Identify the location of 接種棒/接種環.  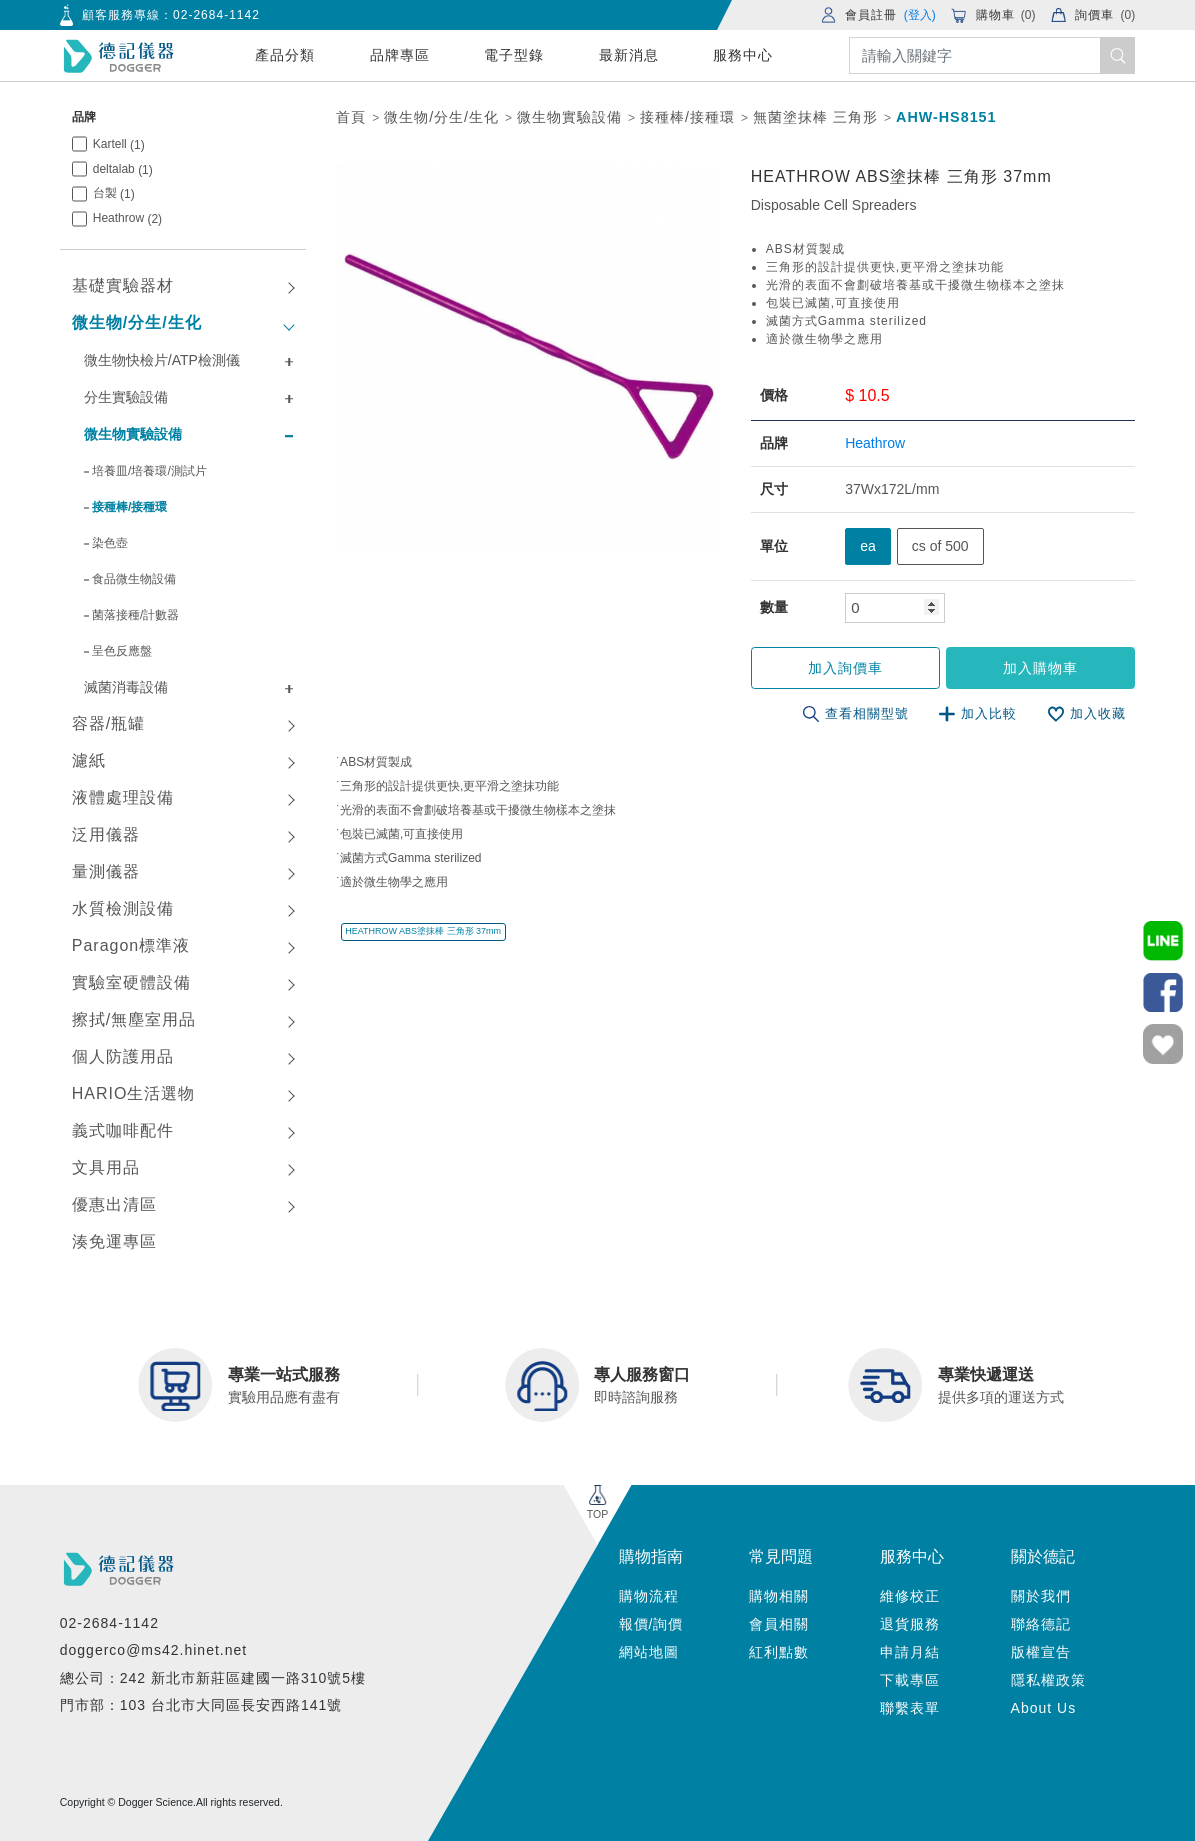
(129, 507).